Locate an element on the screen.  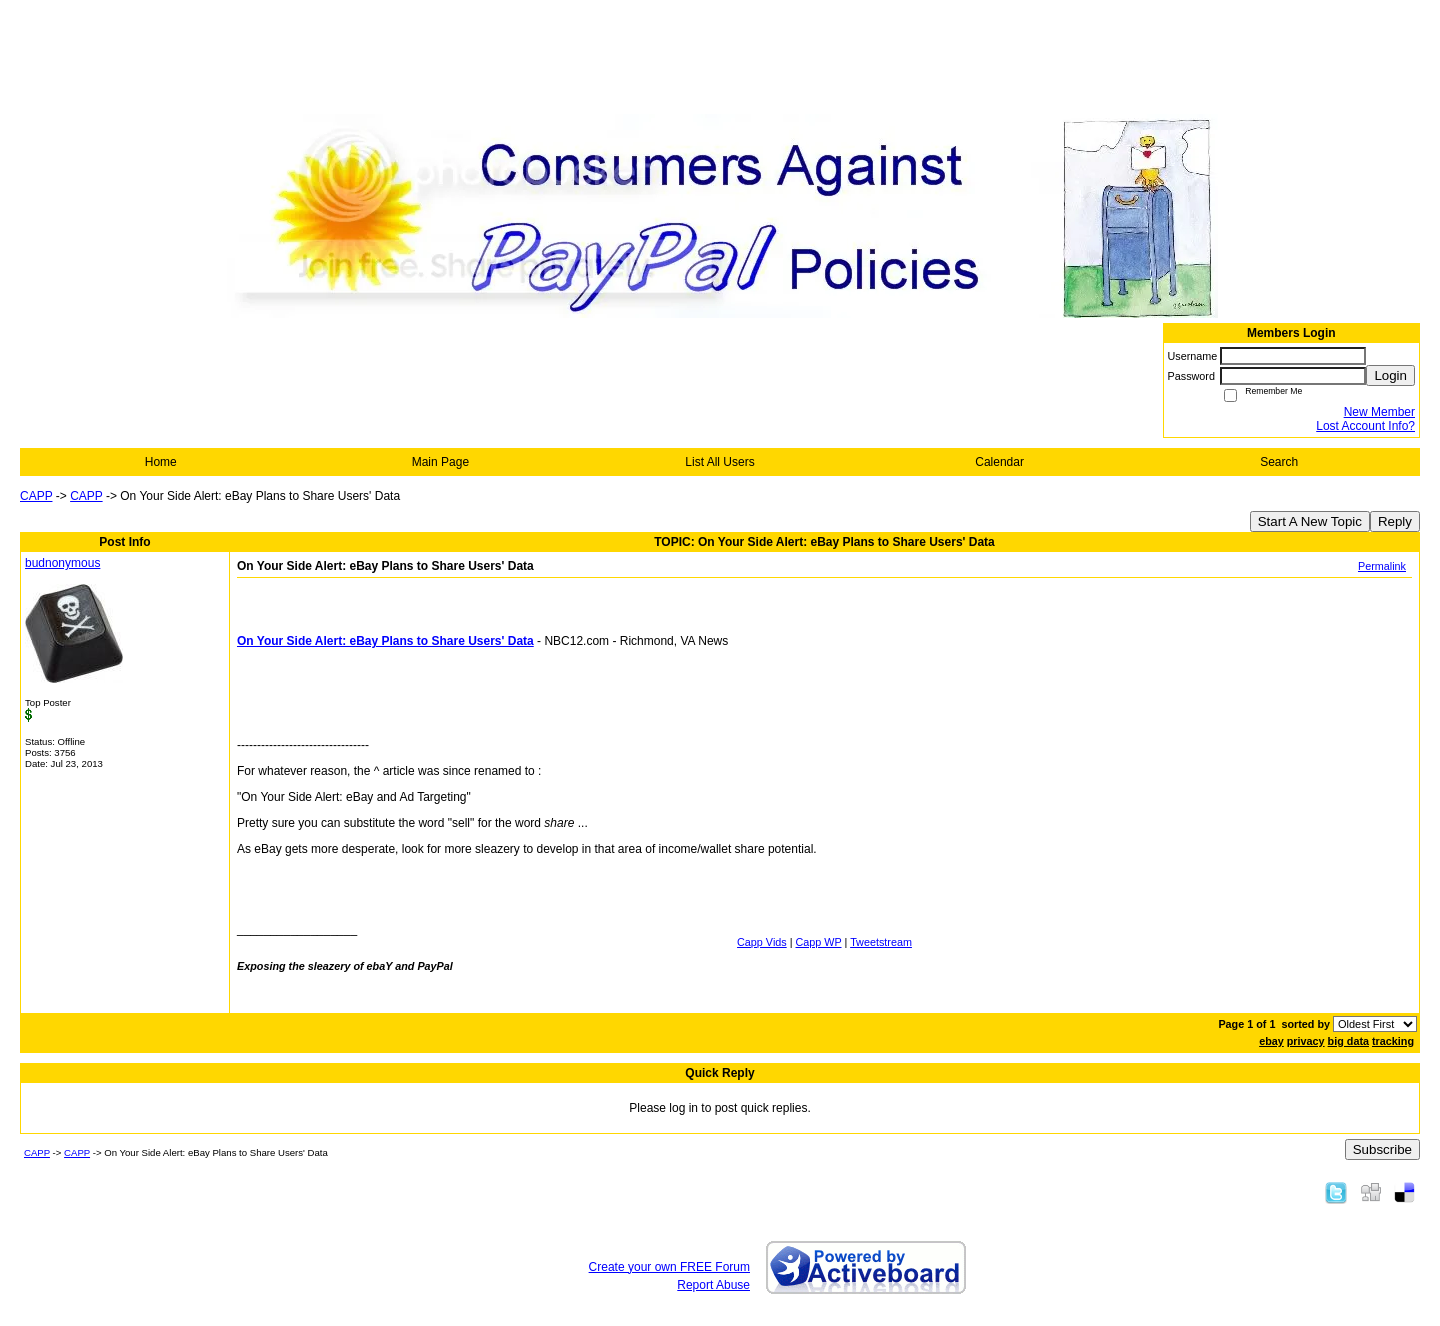
Subscribe is located at coordinates (1382, 1149).